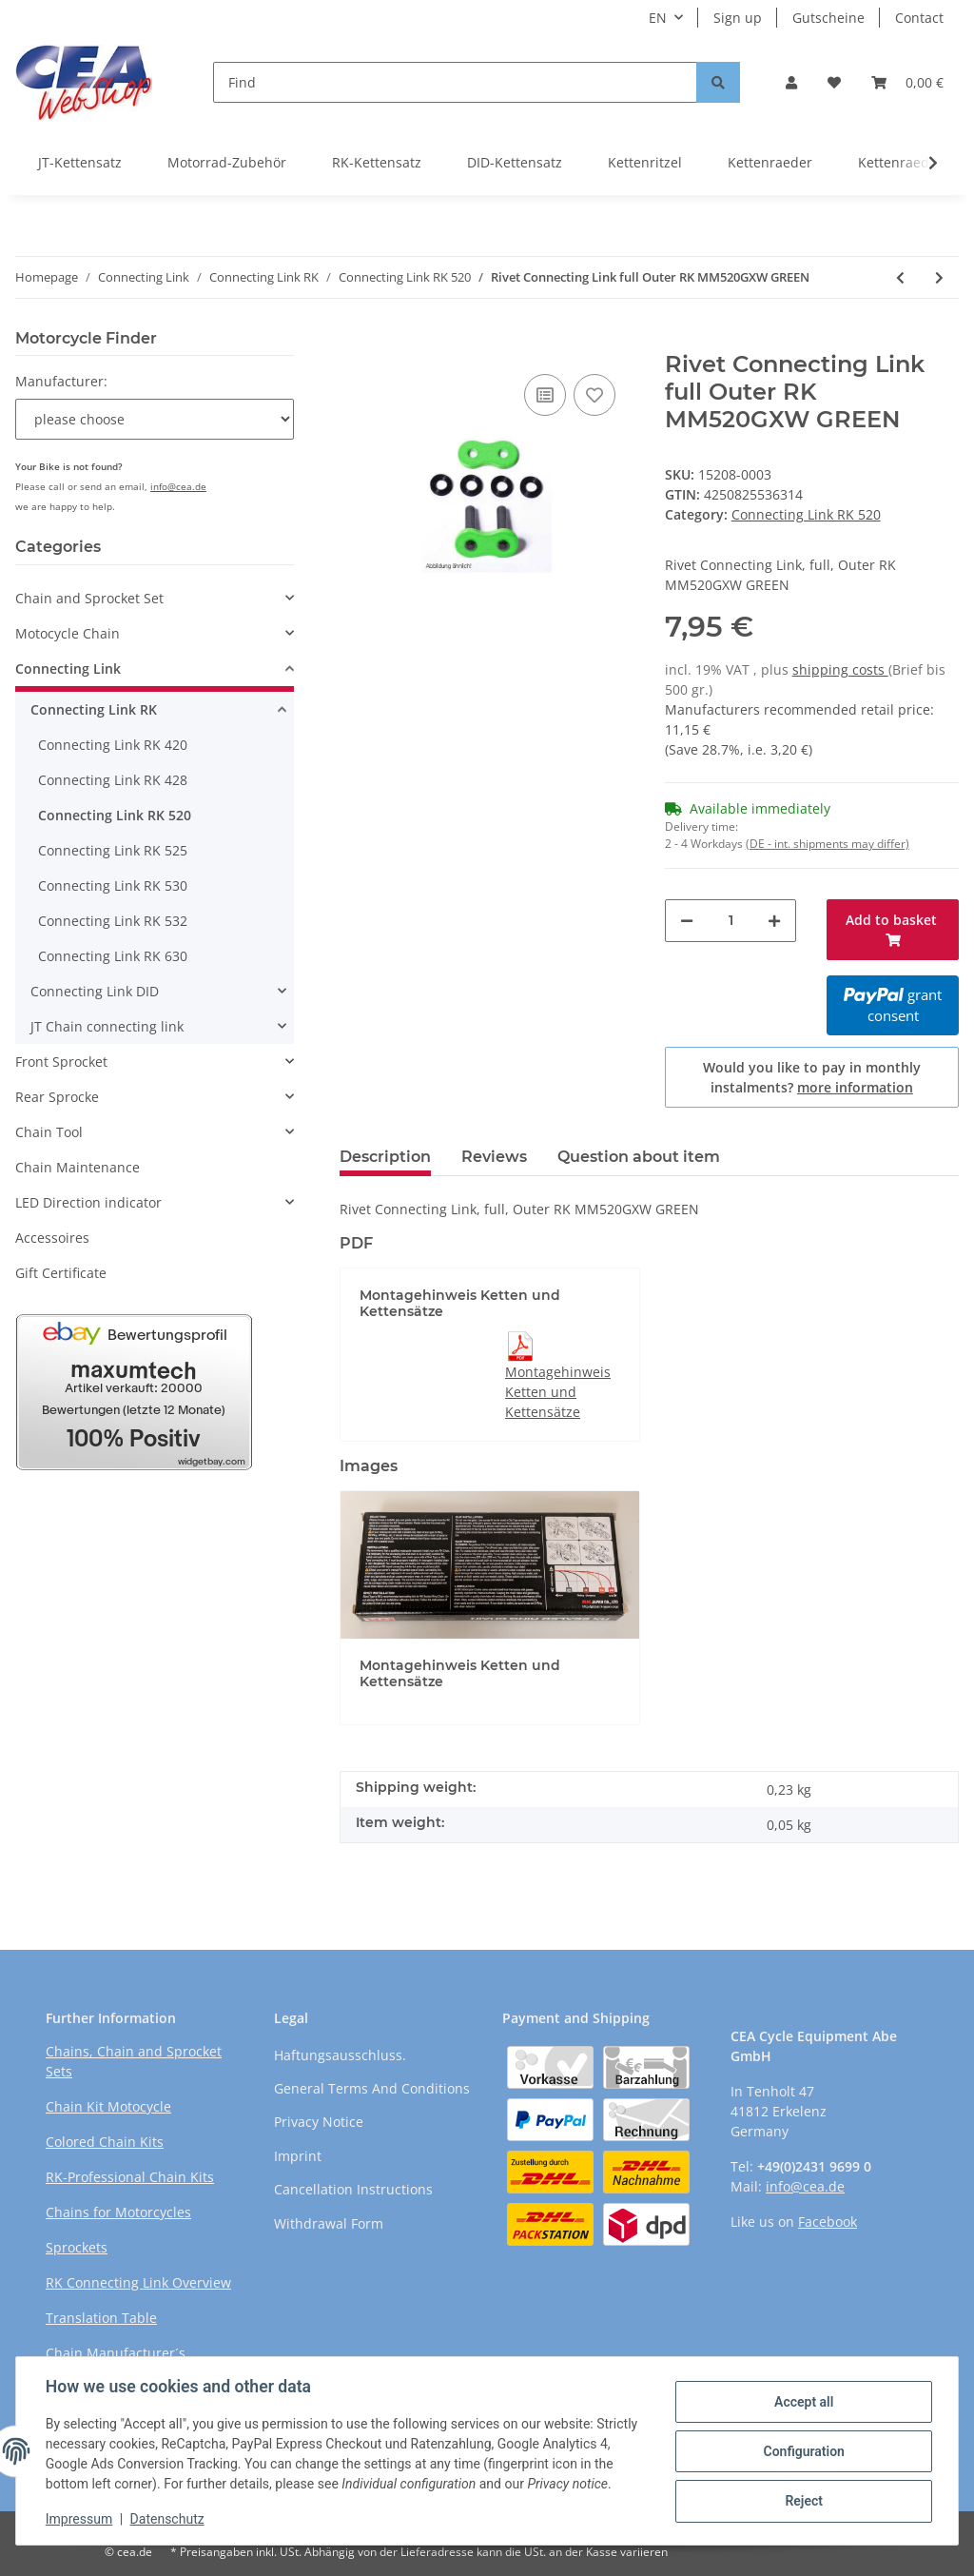 Image resolution: width=974 pixels, height=2576 pixels. I want to click on Privacy Notice, so click(318, 2122).